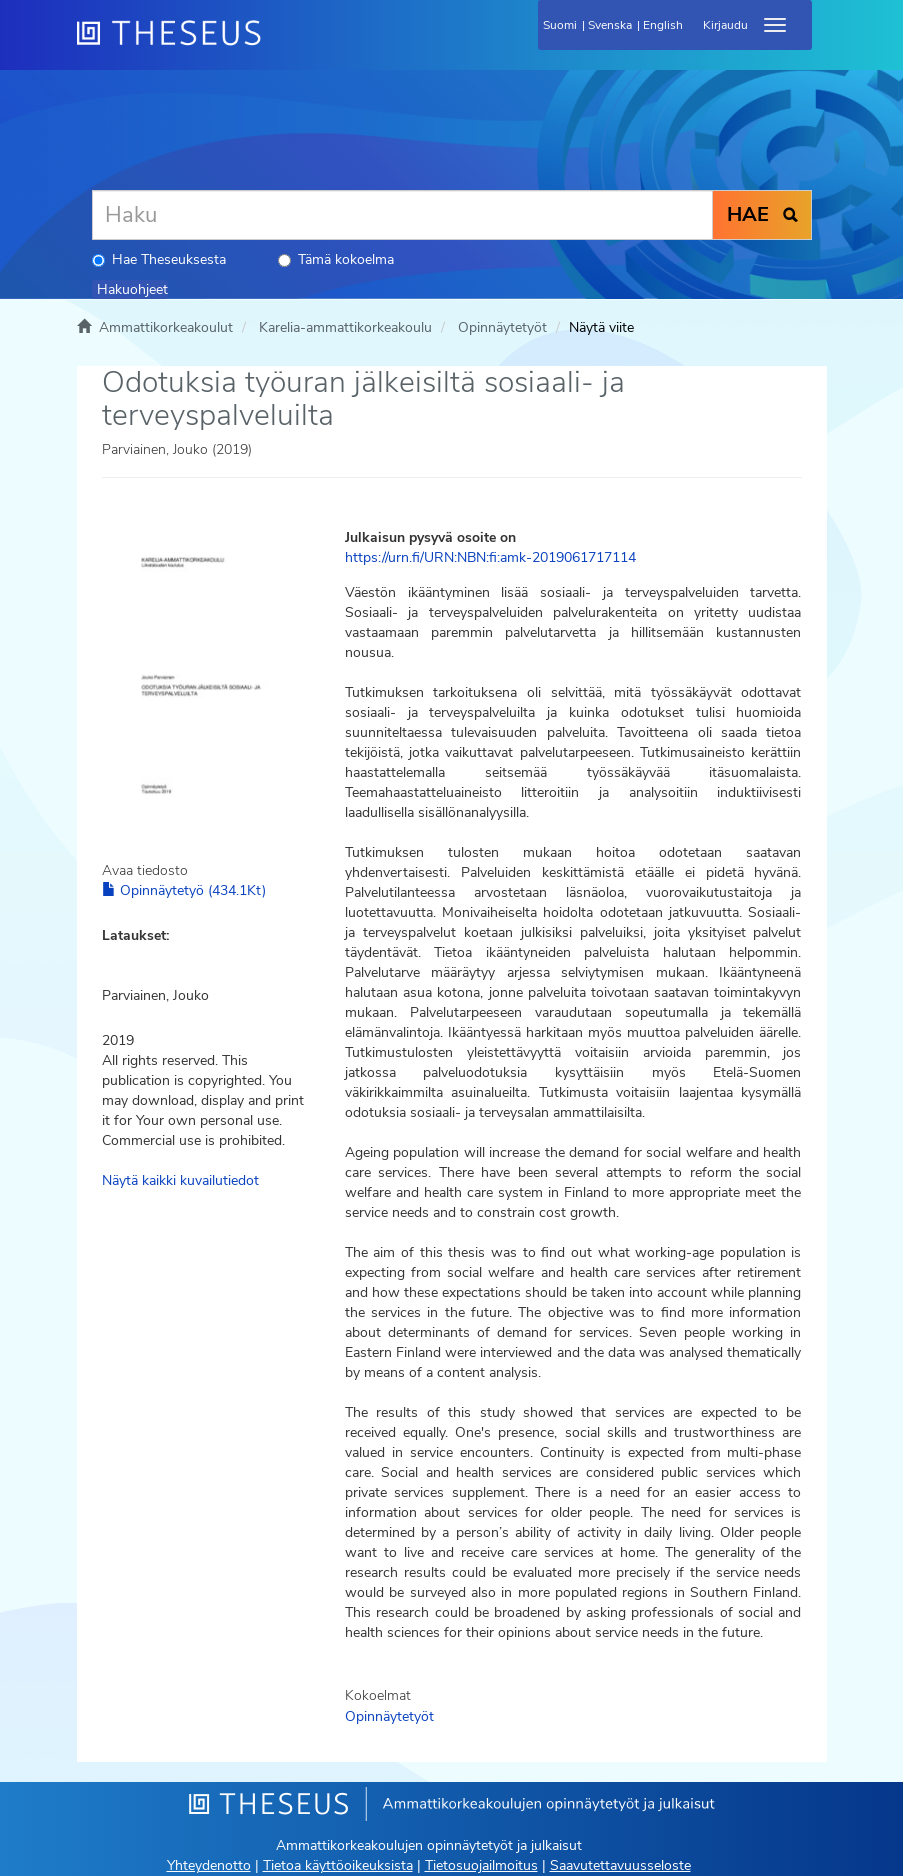  What do you see at coordinates (663, 25) in the screenshot?
I see `English` at bounding box center [663, 25].